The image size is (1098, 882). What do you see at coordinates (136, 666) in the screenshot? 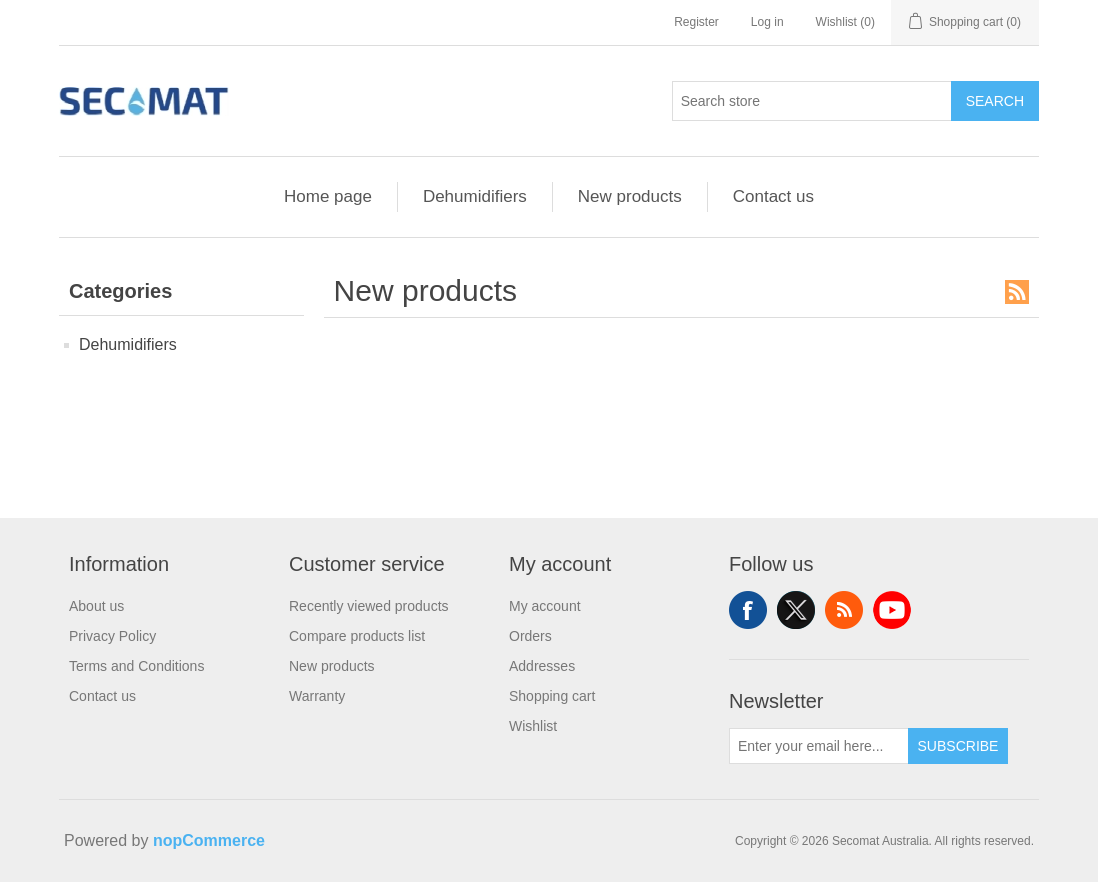
I see `Terms and Conditions` at bounding box center [136, 666].